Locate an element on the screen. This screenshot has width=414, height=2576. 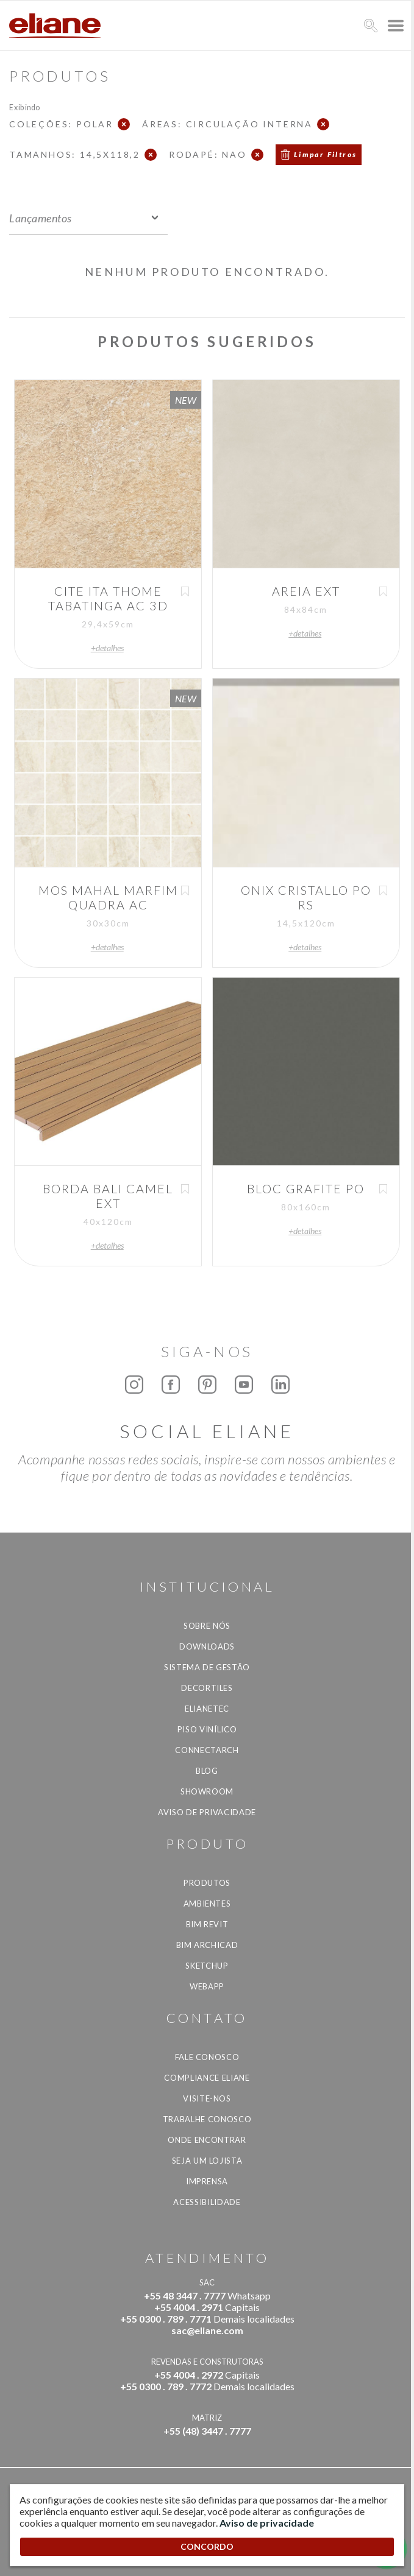
Trabalhe Conosco is located at coordinates (207, 2119).